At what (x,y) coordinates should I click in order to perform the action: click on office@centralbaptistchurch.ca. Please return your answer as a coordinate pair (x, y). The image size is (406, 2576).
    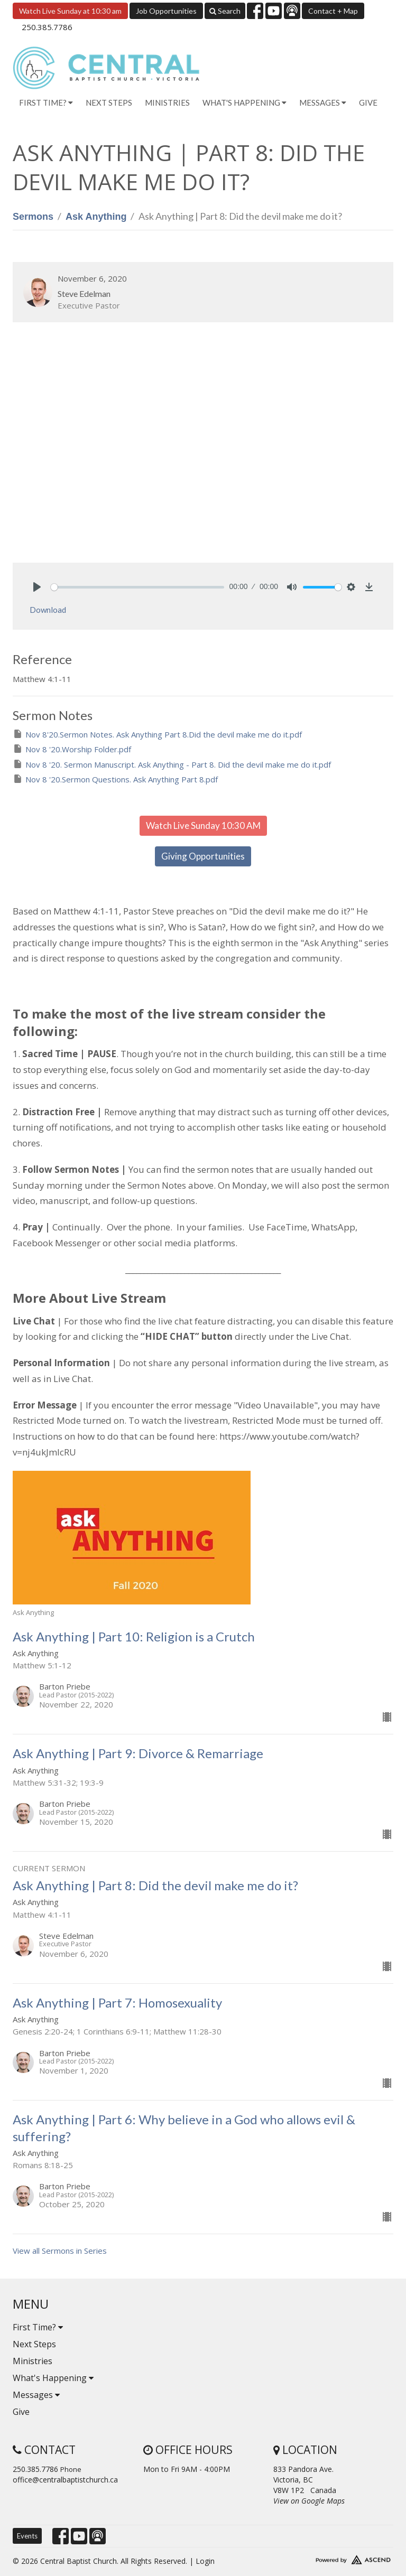
    Looking at the image, I should click on (65, 2480).